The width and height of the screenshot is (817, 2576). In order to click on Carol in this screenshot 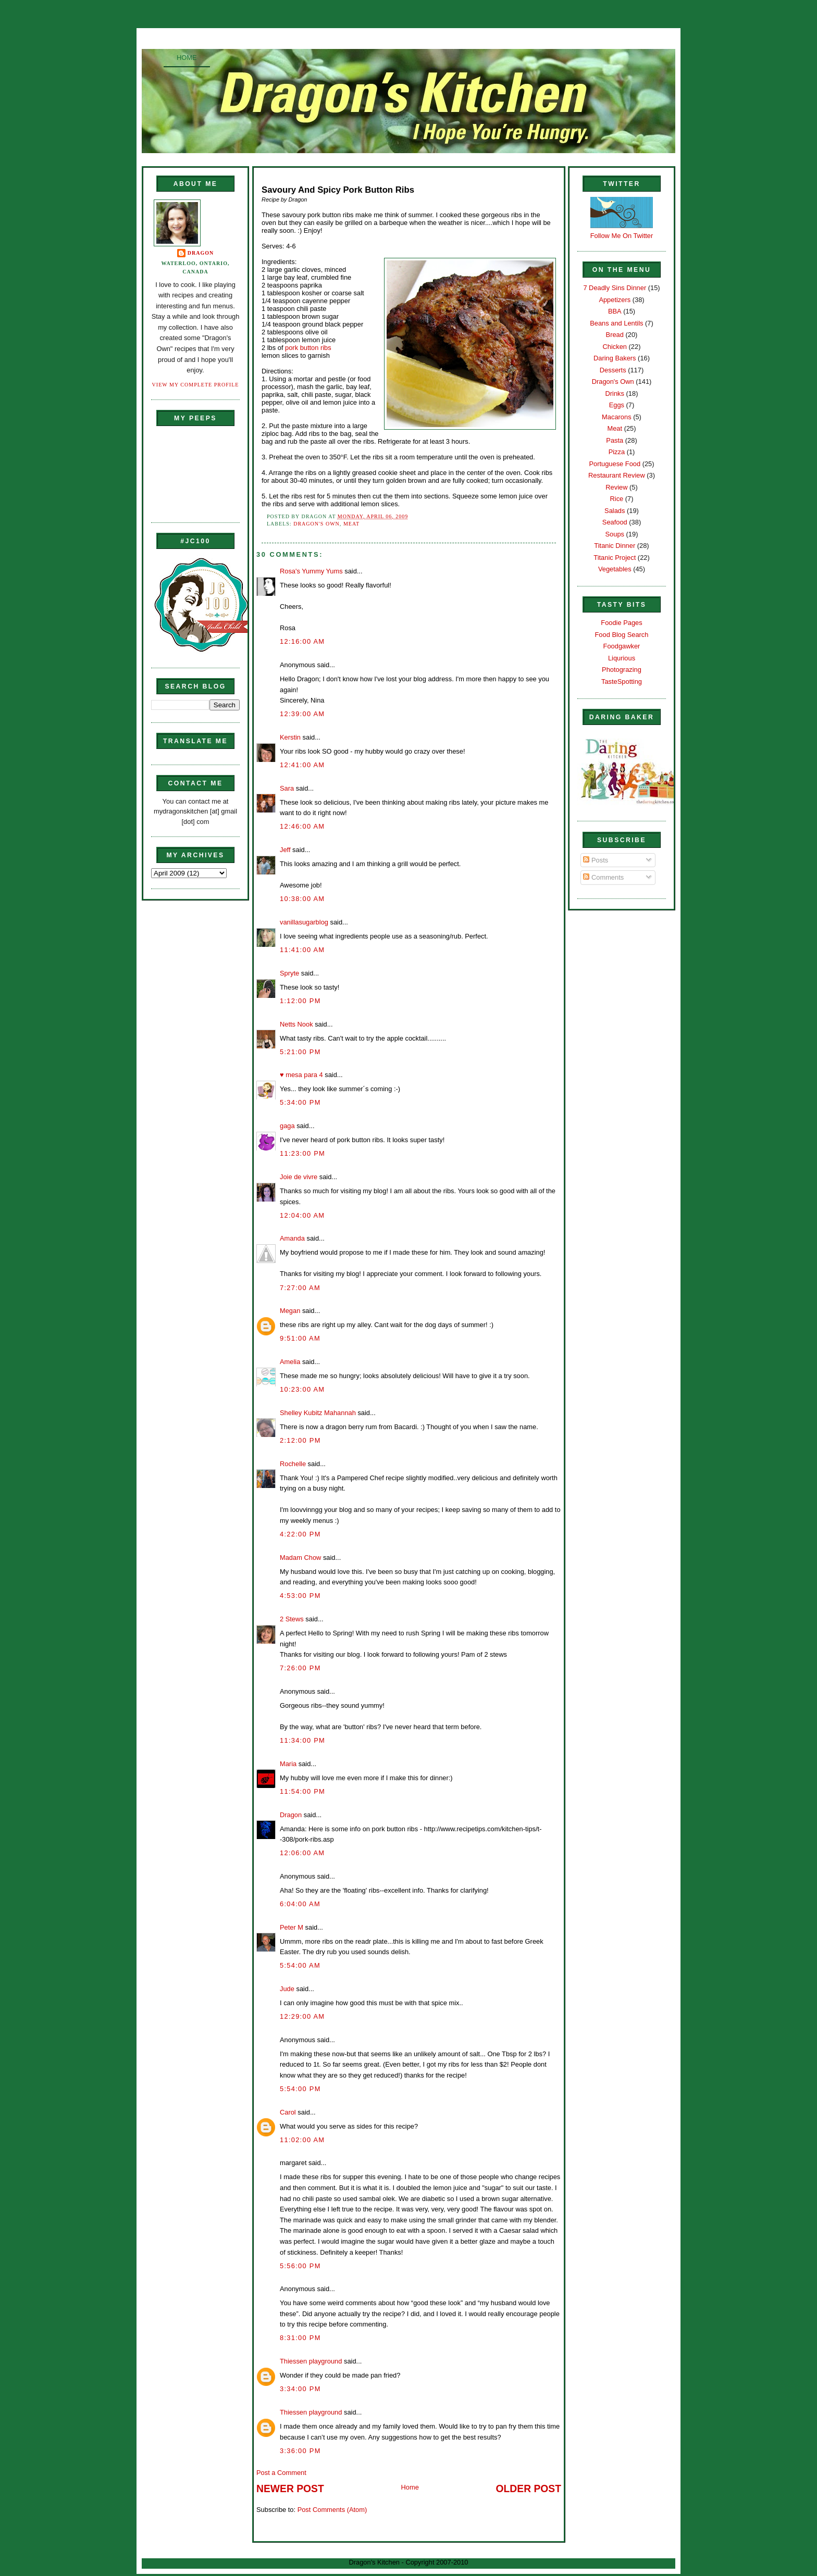, I will do `click(288, 2112)`.